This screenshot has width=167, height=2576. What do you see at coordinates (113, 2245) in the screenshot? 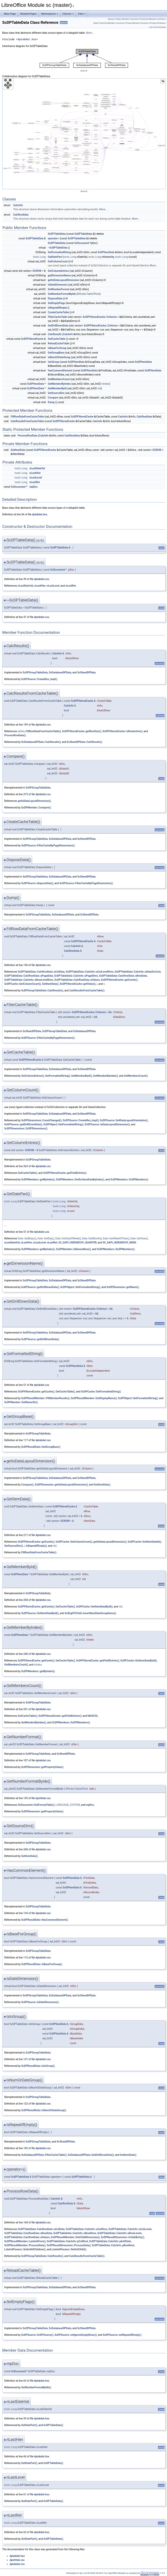
I see `ScDPTableData::CalcInfo::pRowRoot` at bounding box center [113, 2245].